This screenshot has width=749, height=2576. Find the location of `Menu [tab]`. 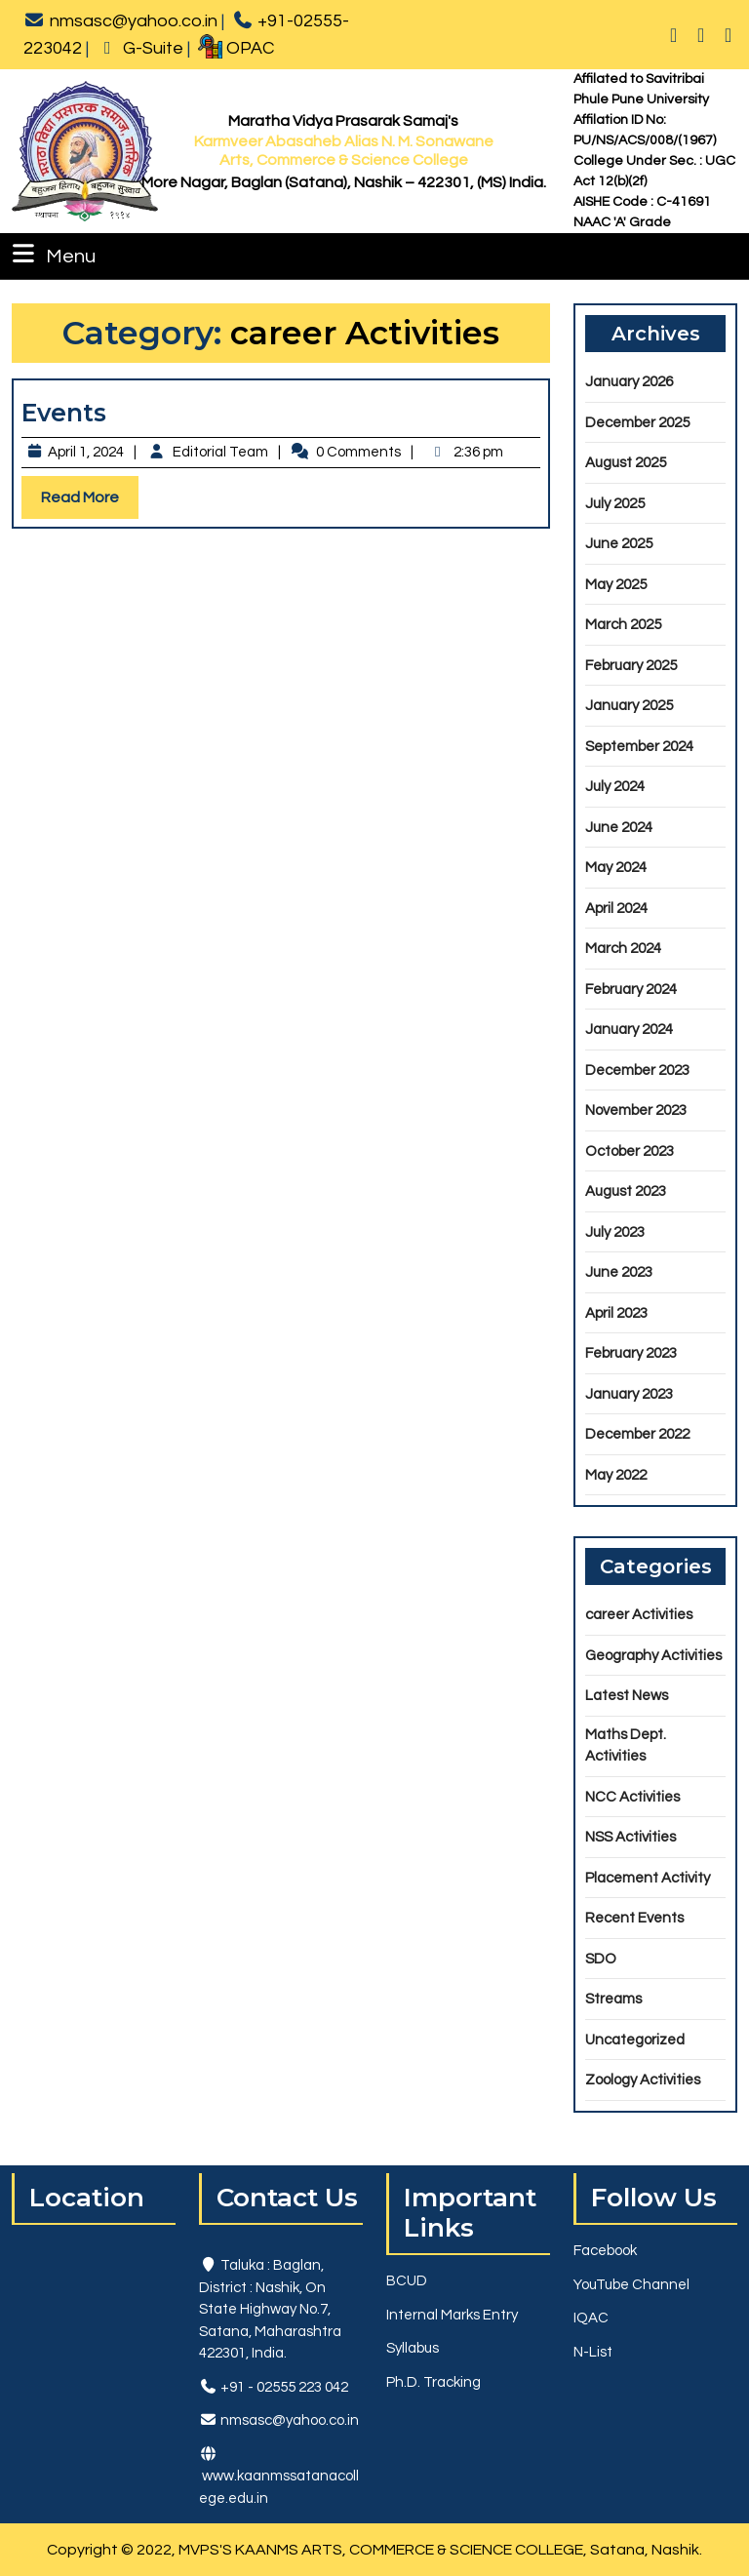

Menu [tab] is located at coordinates (52, 253).